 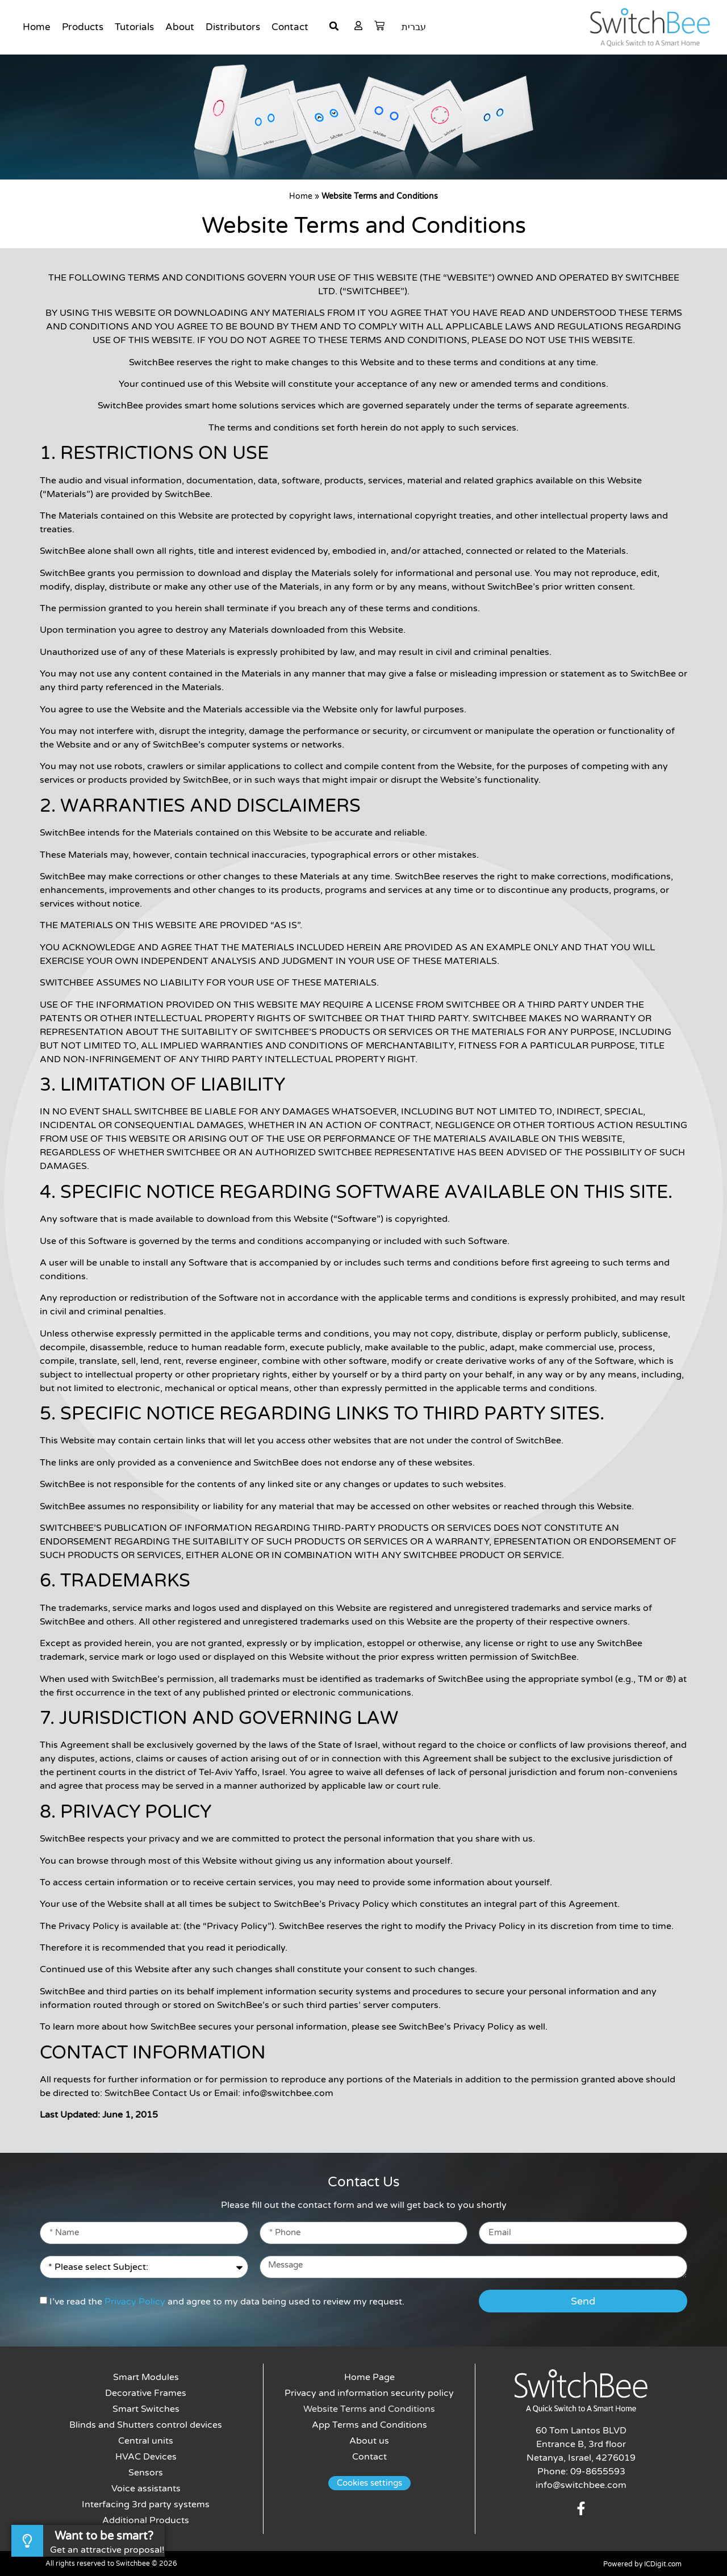 What do you see at coordinates (145, 2393) in the screenshot?
I see `Decorative Frames` at bounding box center [145, 2393].